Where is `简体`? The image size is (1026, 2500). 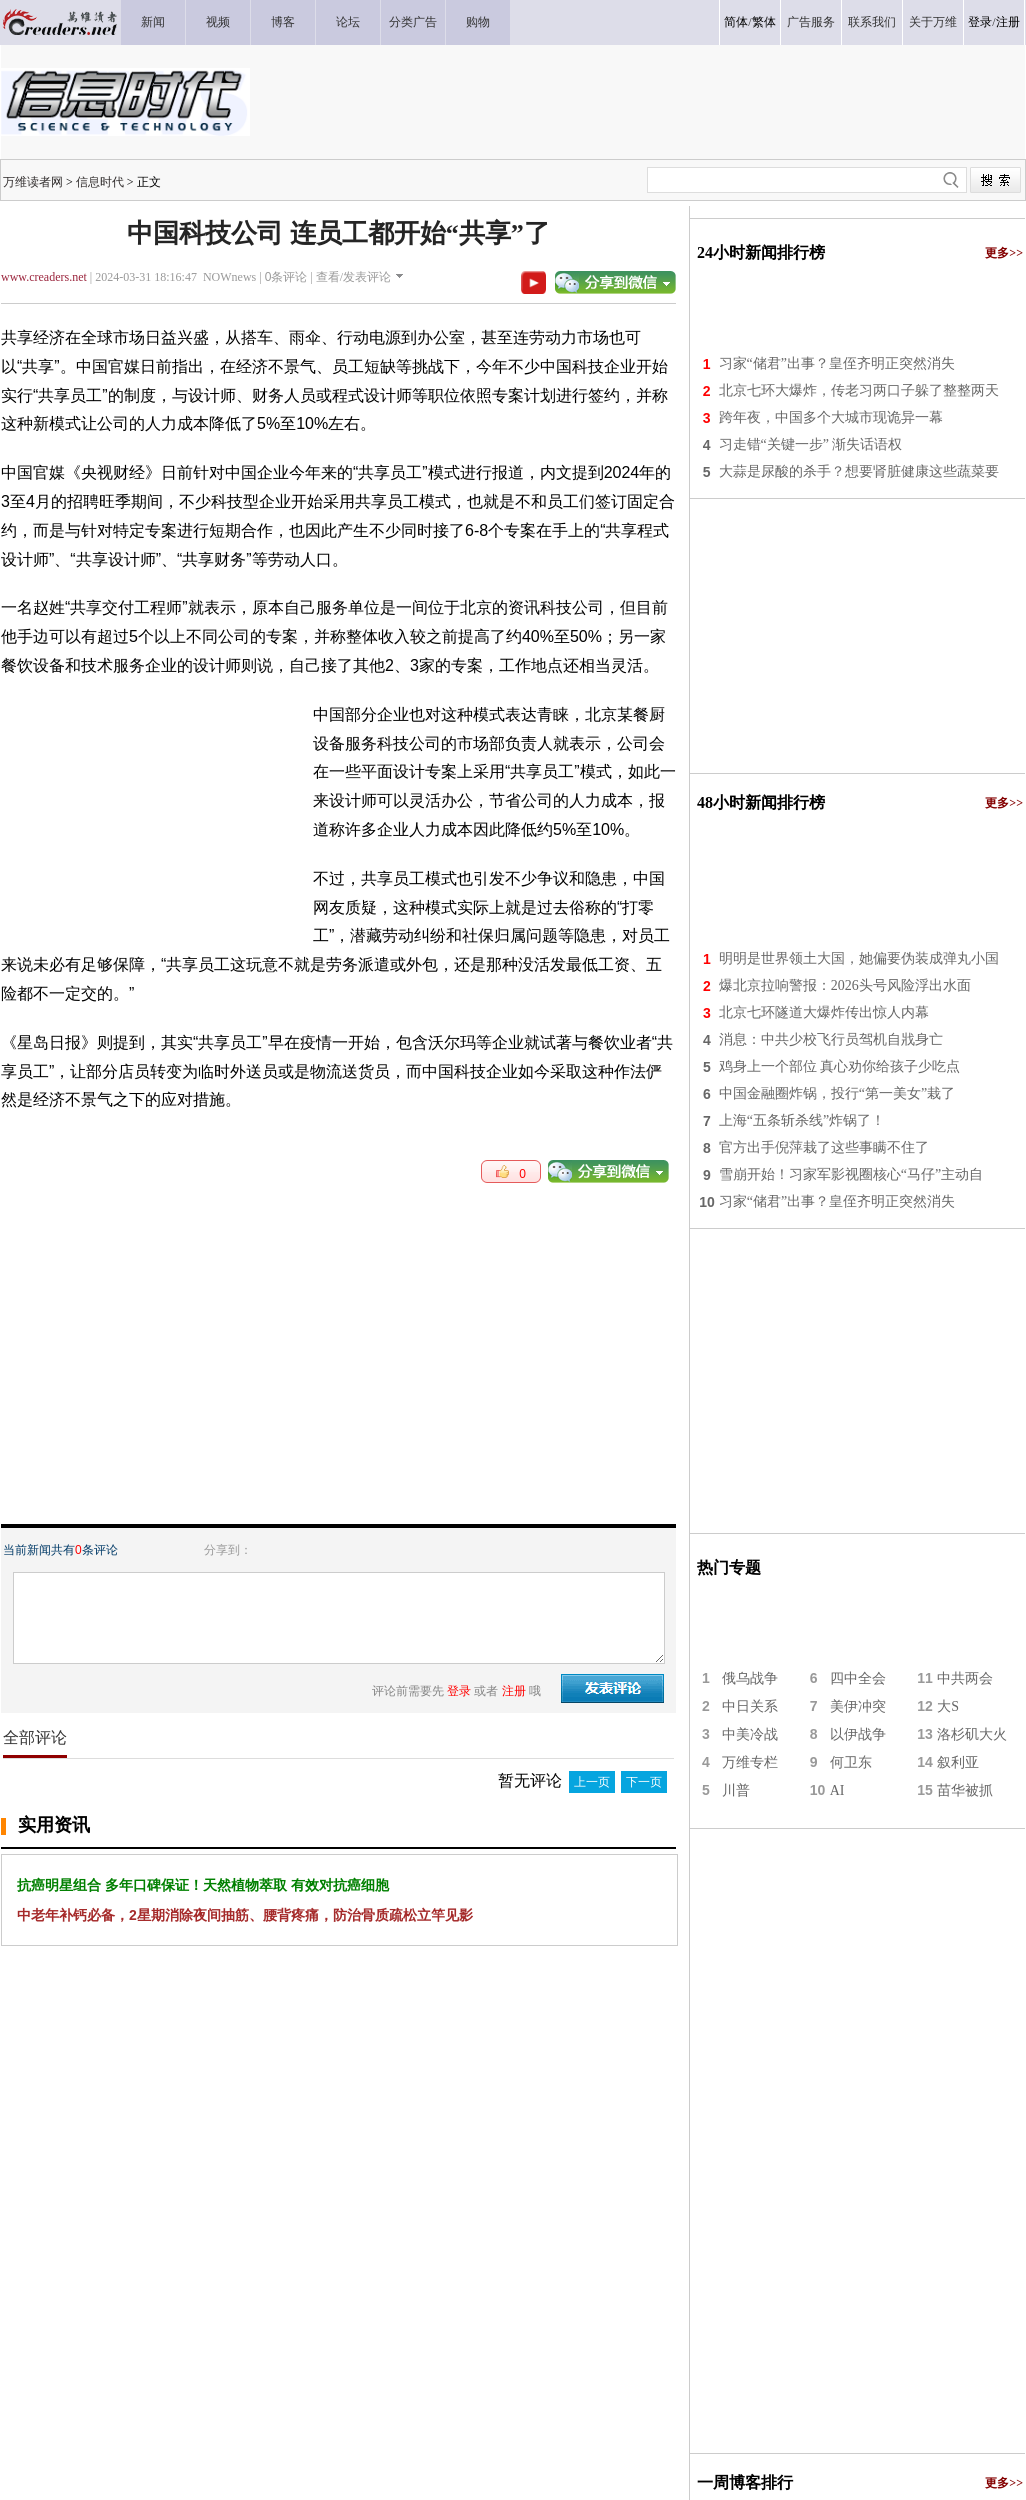 简体 is located at coordinates (736, 22).